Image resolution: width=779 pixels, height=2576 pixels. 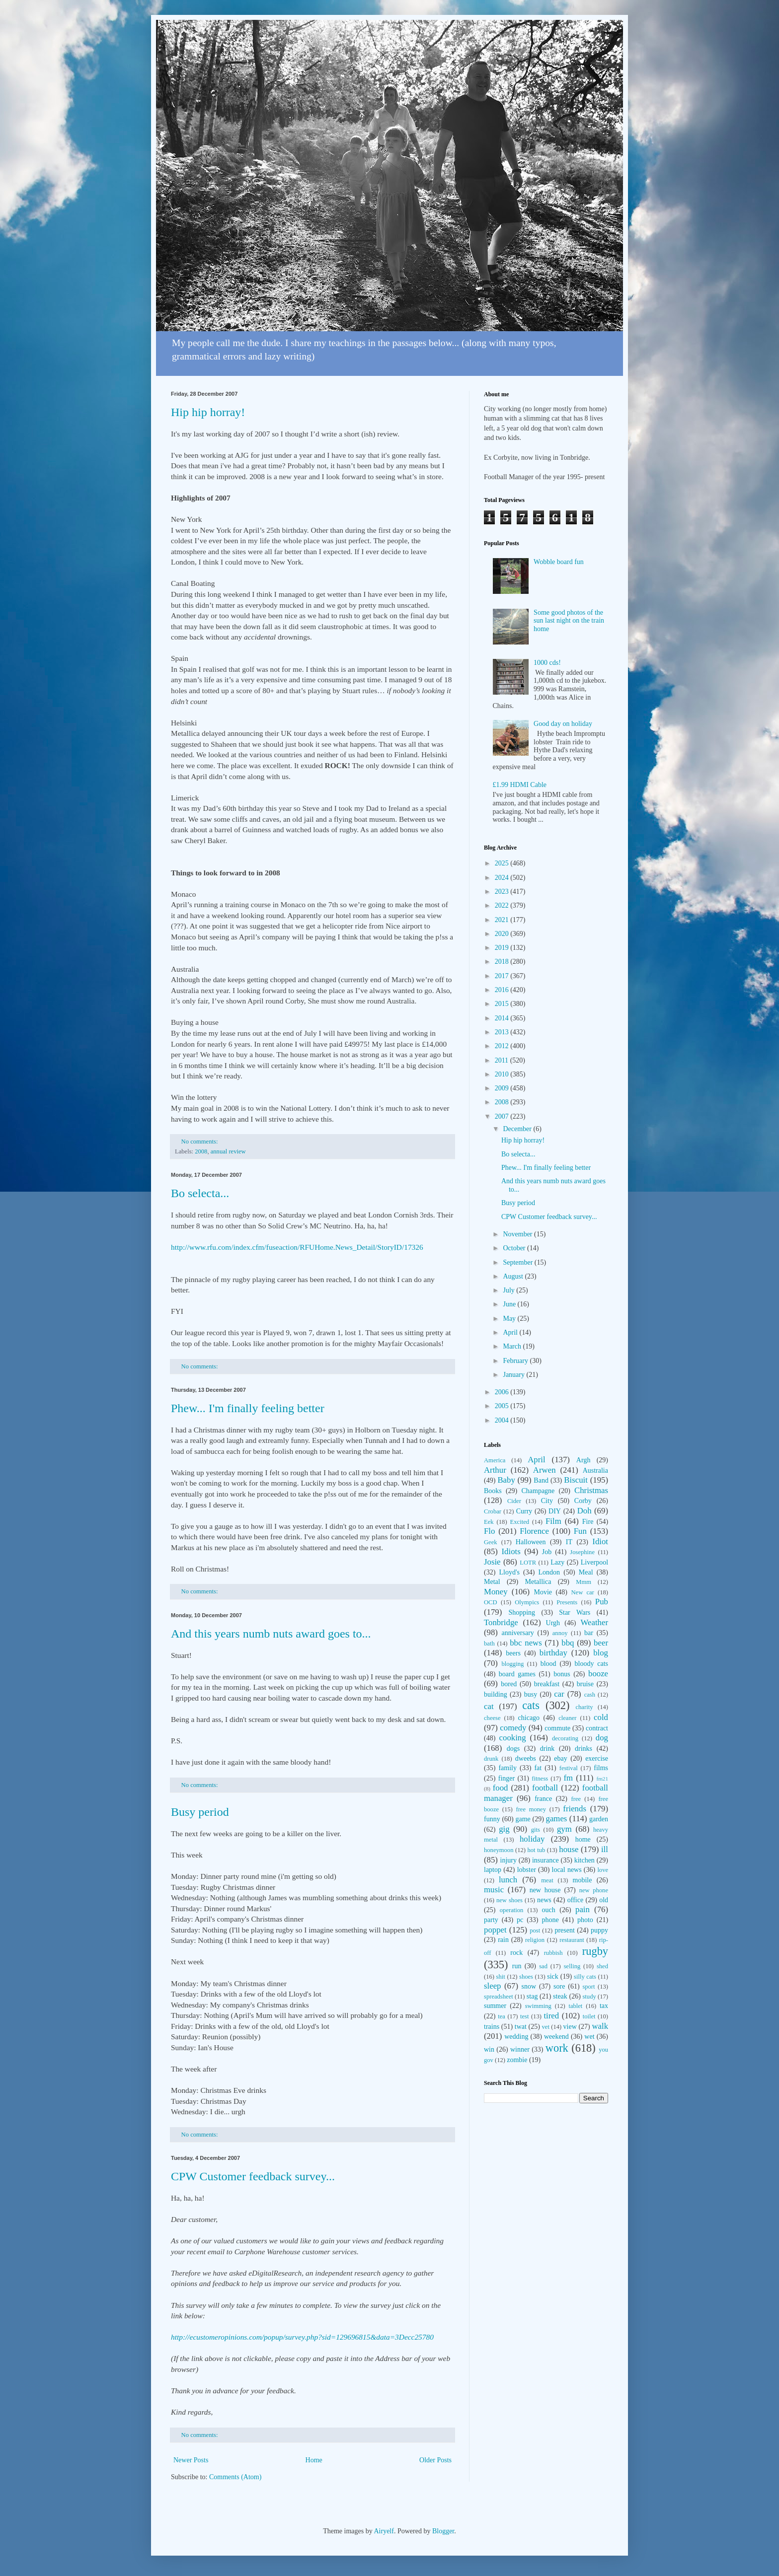 What do you see at coordinates (553, 1952) in the screenshot?
I see `rubbish` at bounding box center [553, 1952].